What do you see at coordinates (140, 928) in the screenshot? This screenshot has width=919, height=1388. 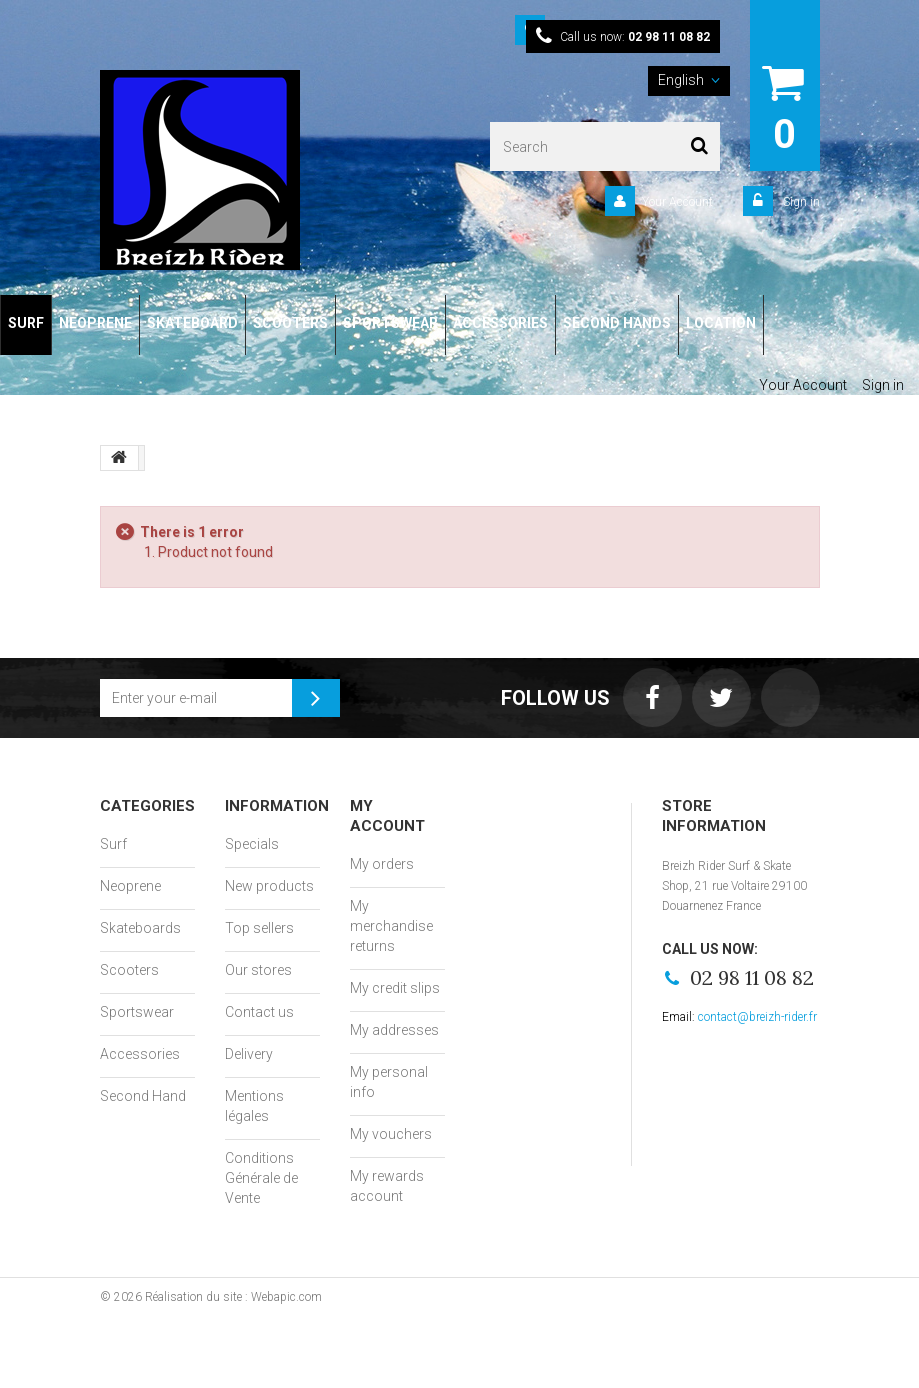 I see `Skateboards` at bounding box center [140, 928].